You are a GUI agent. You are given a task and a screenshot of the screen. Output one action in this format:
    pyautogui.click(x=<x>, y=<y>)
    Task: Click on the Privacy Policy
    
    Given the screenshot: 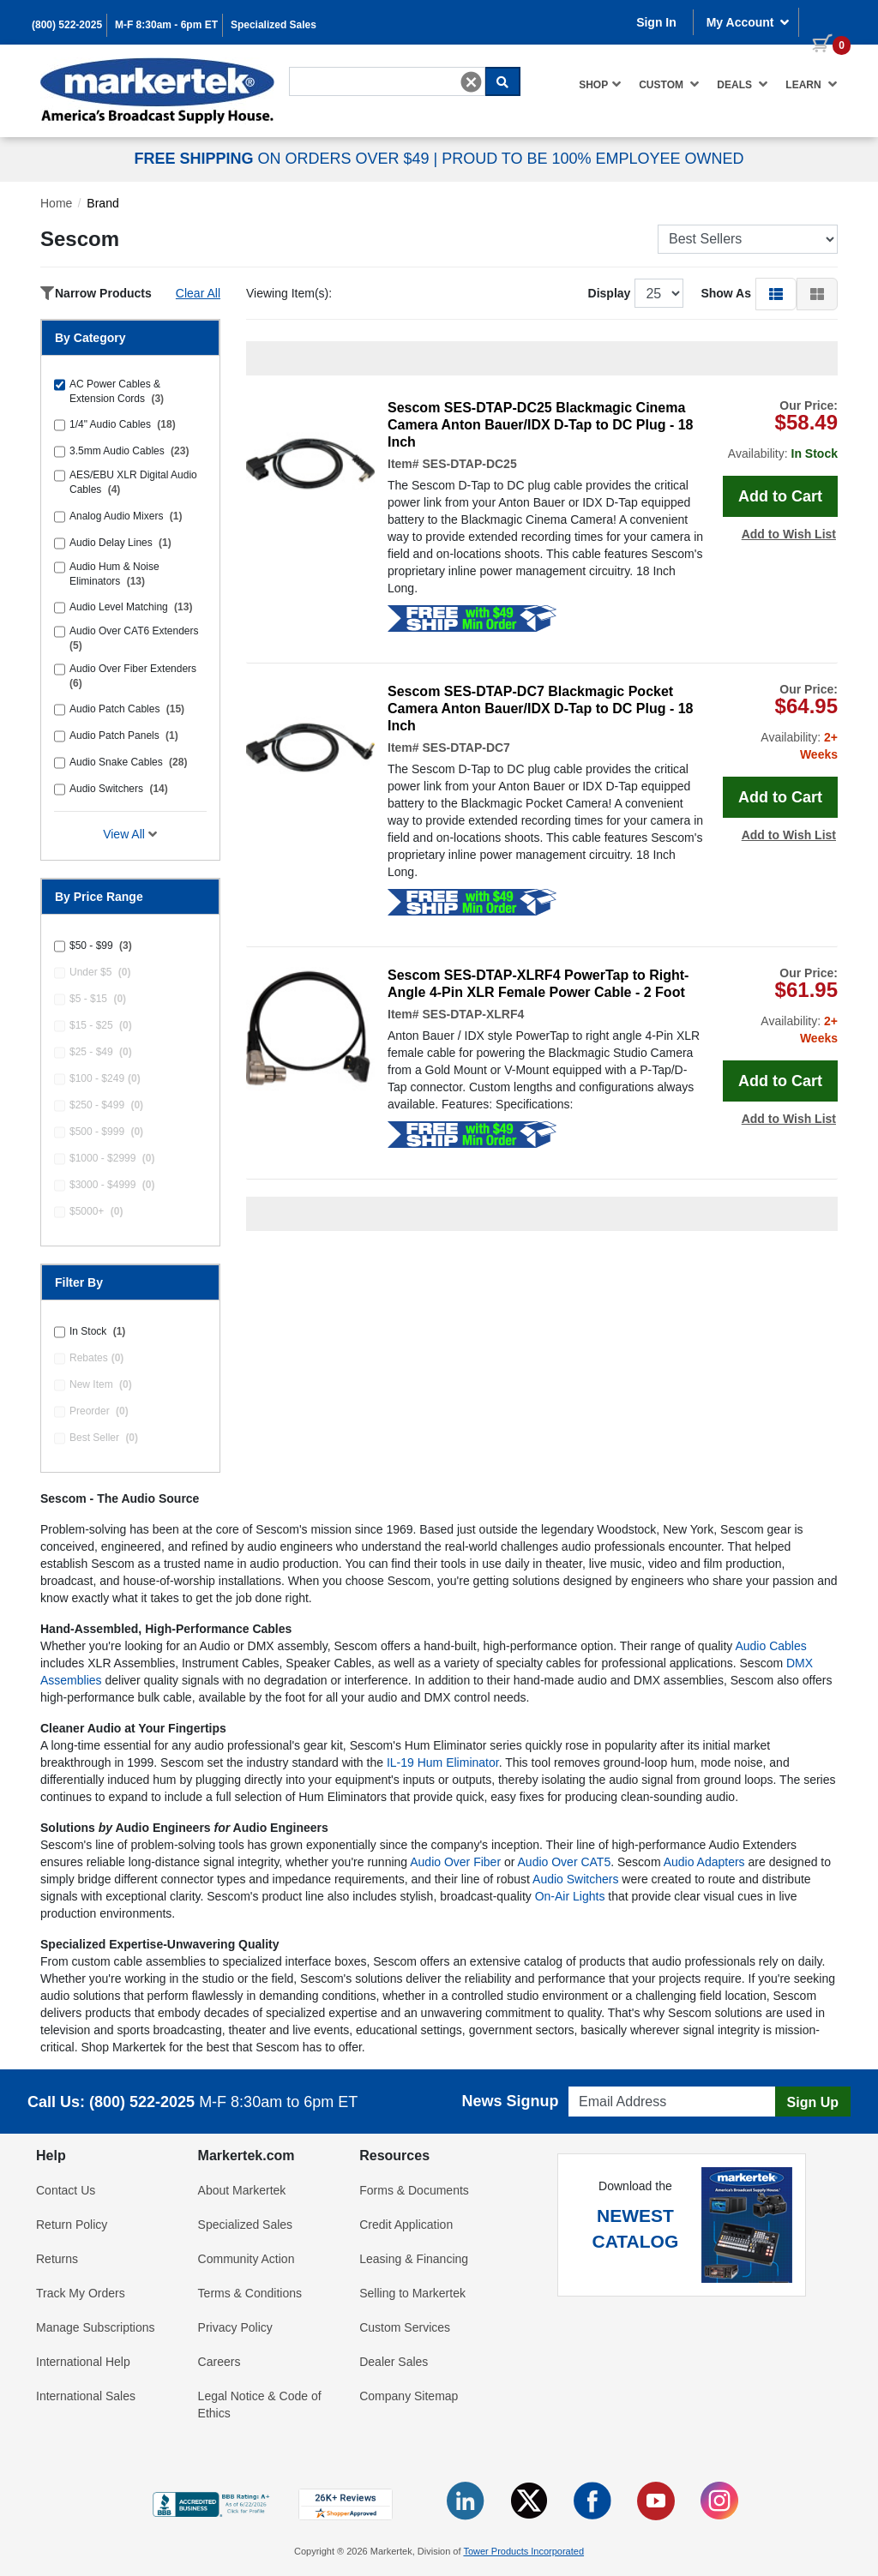 What is the action you would take?
    pyautogui.click(x=235, y=2327)
    